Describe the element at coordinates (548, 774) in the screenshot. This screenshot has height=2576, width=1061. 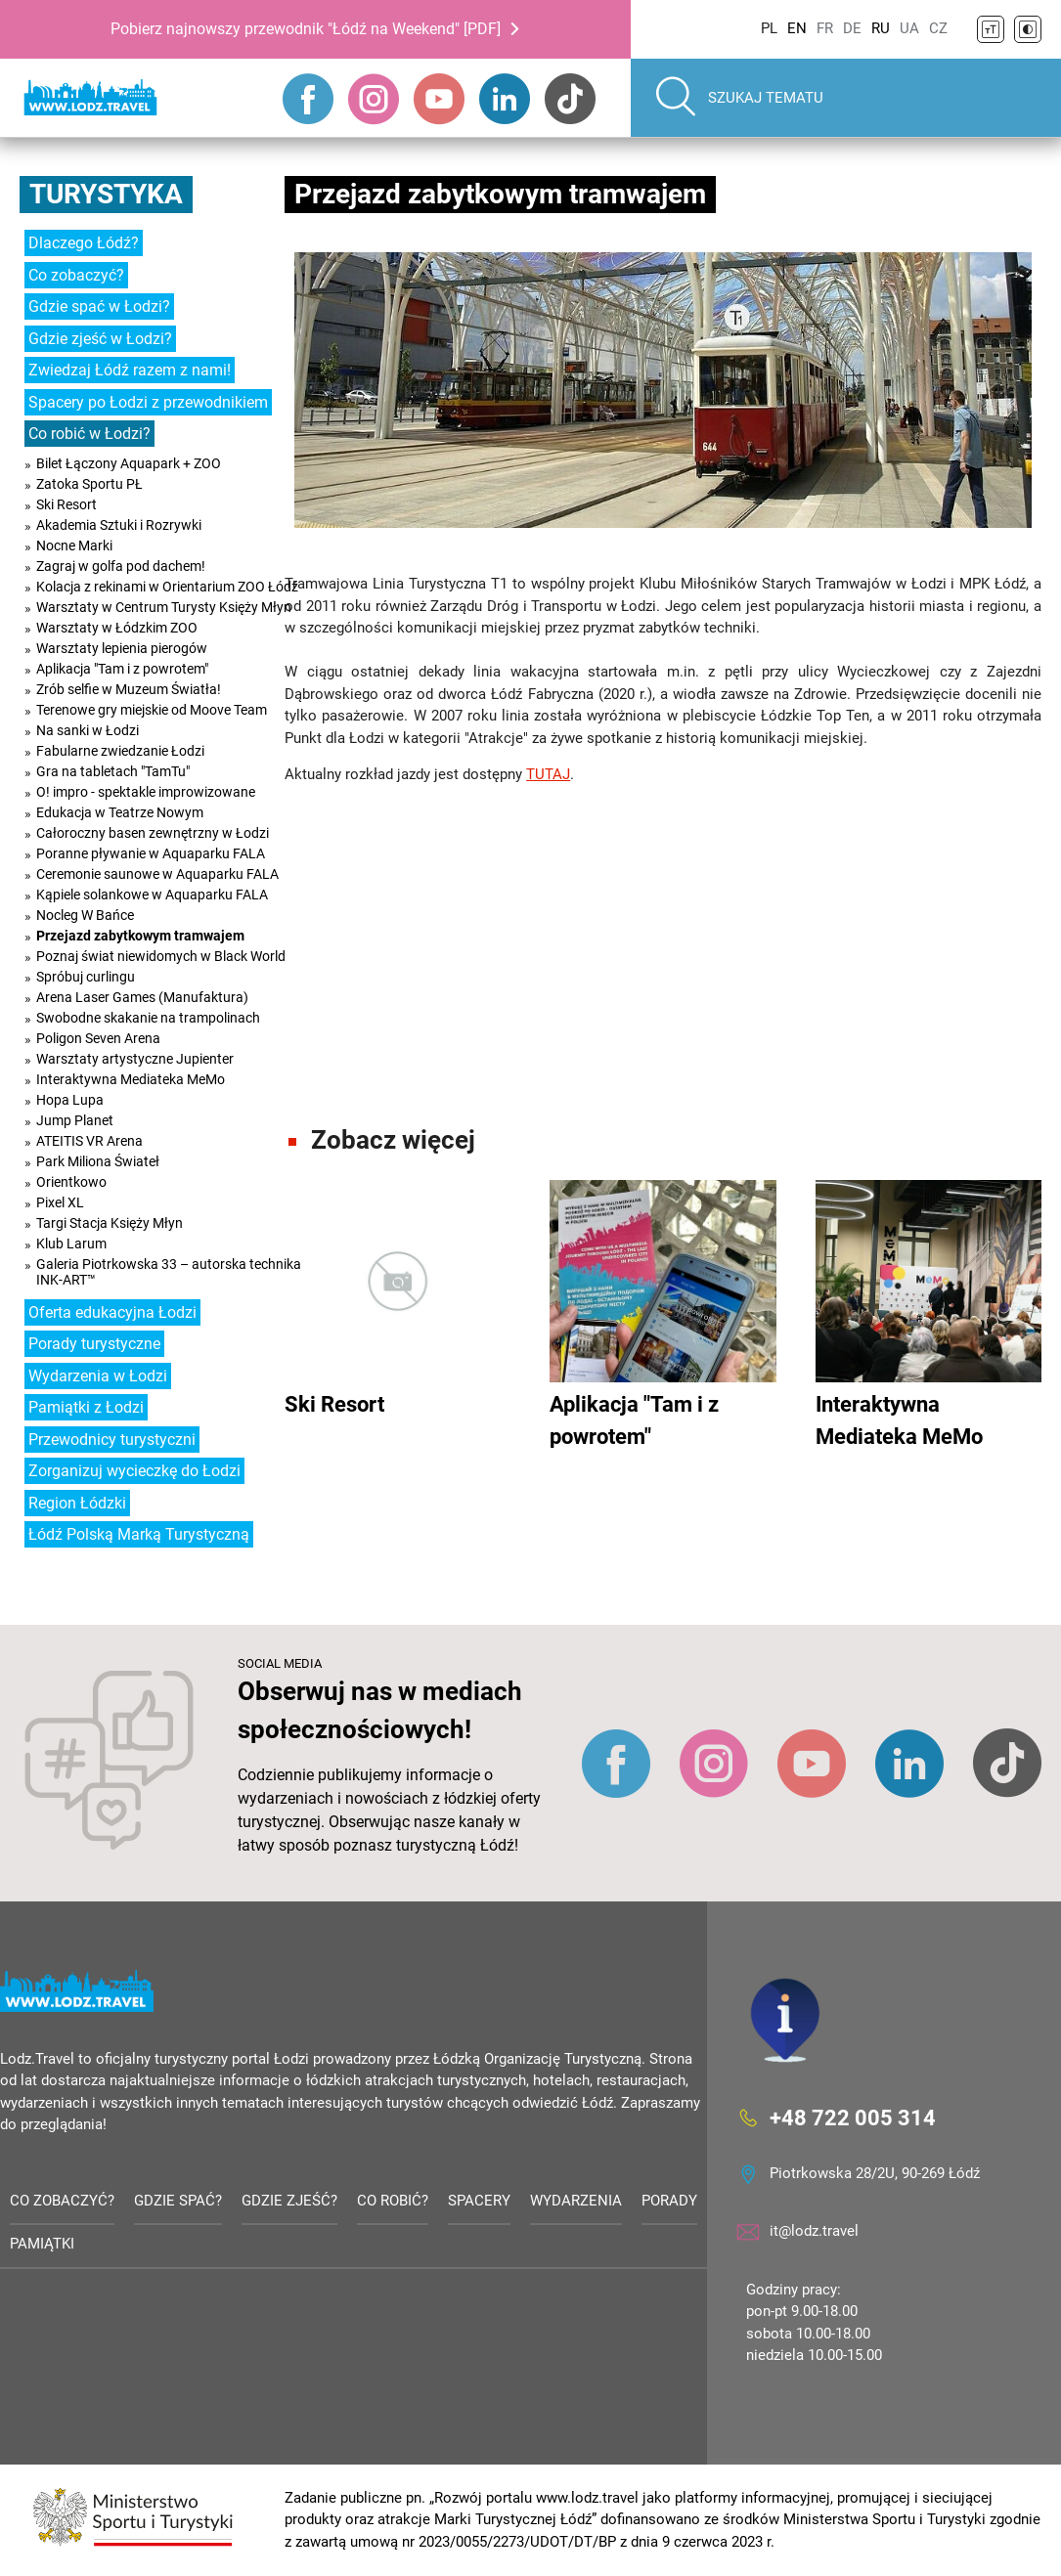
I see `TUTAJ` at that location.